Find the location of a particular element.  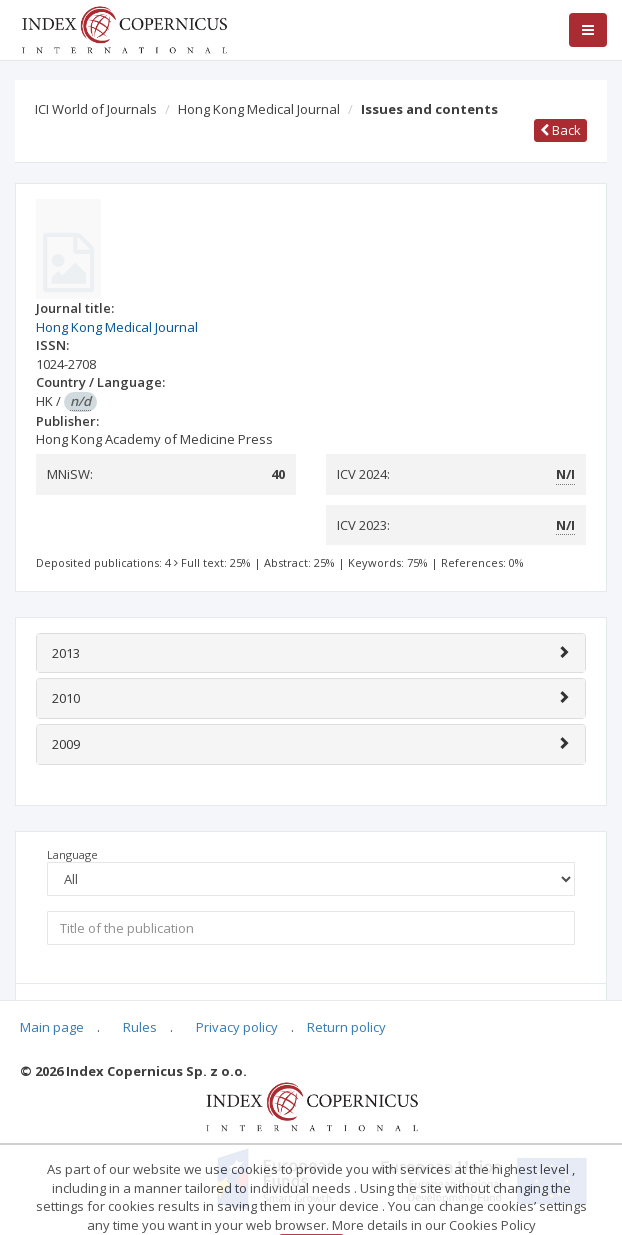

Hong Kong Medical Journal is located at coordinates (259, 109).